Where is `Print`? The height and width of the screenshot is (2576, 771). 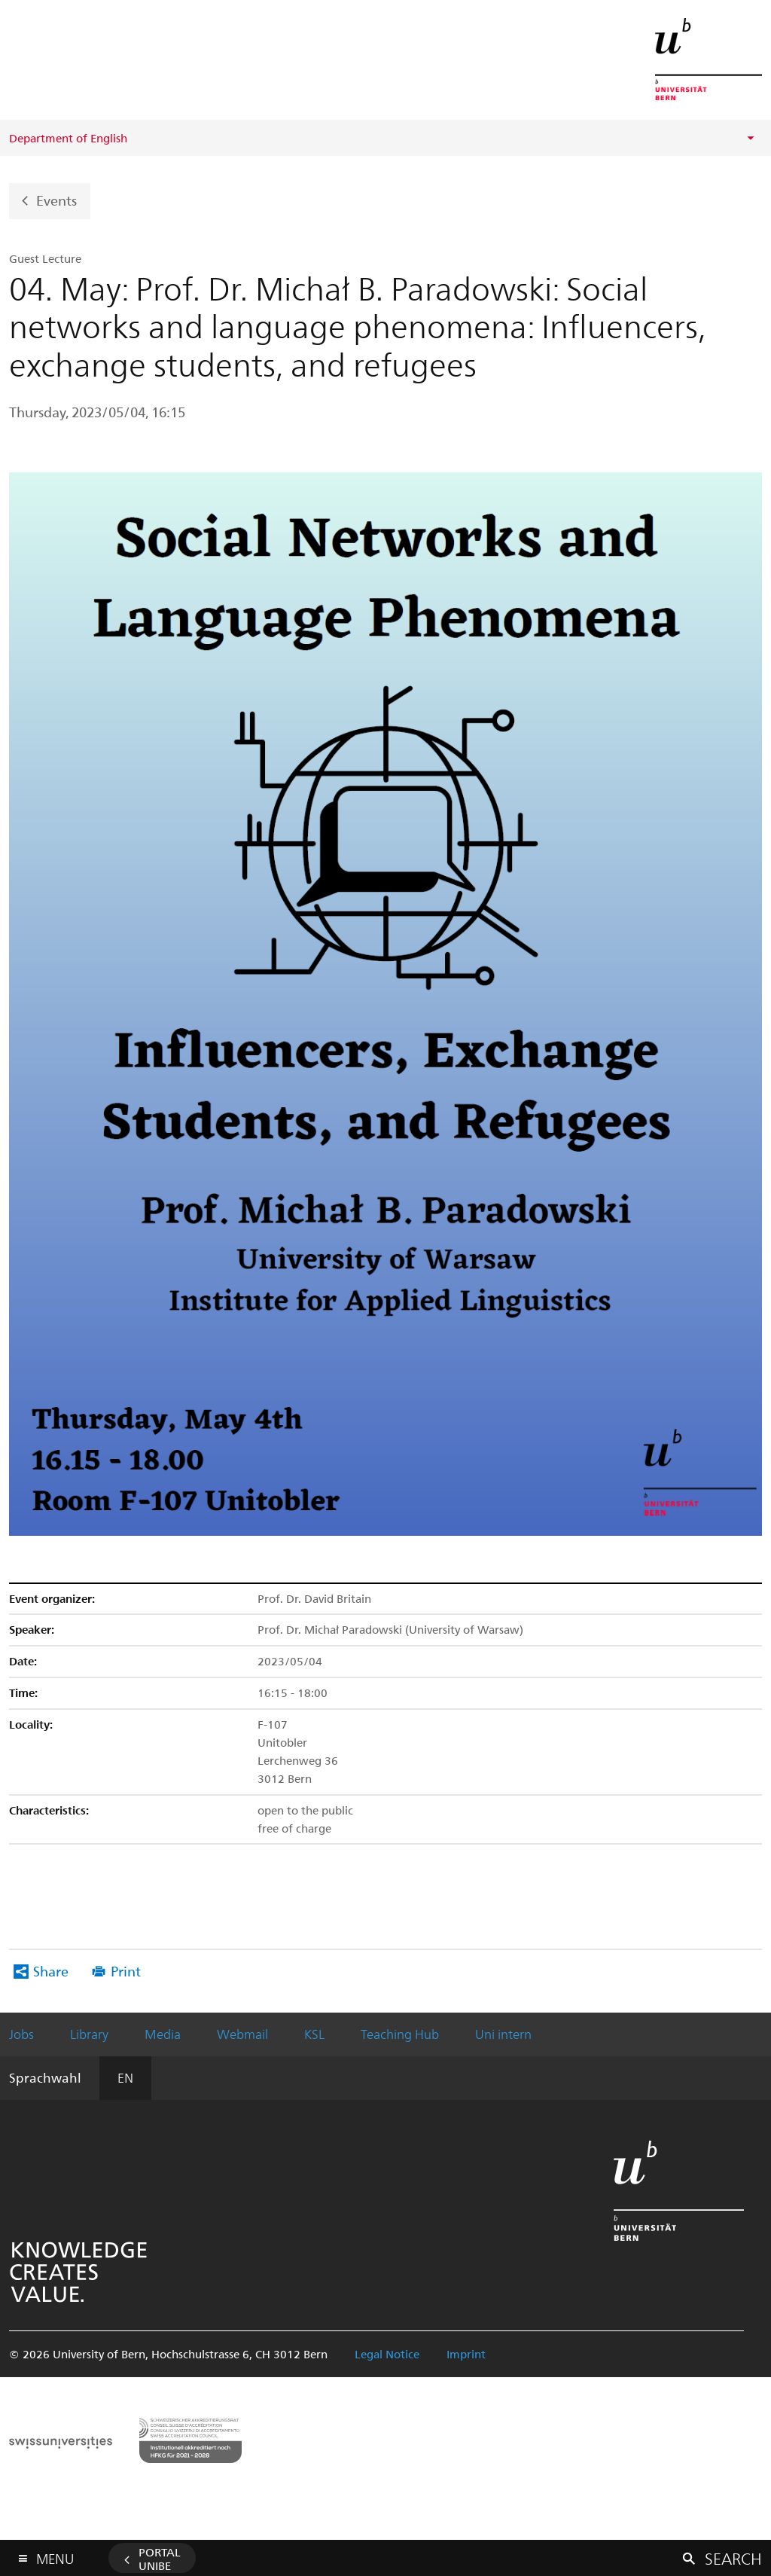
Print is located at coordinates (126, 1970).